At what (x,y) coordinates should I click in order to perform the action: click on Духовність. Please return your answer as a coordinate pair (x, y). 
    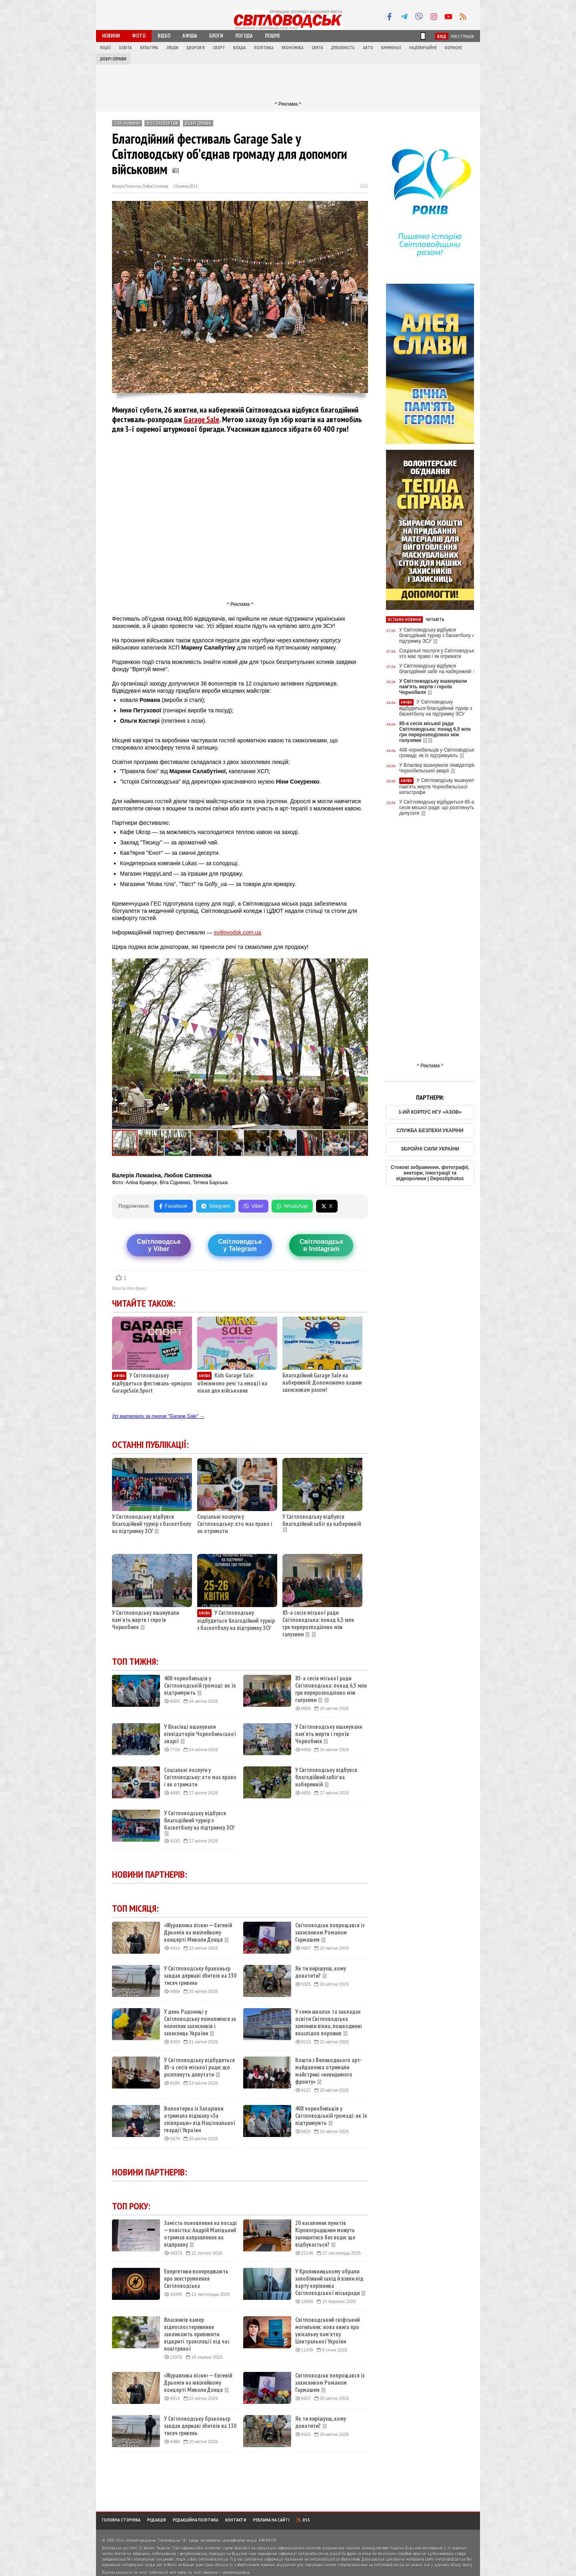
    Looking at the image, I should click on (343, 47).